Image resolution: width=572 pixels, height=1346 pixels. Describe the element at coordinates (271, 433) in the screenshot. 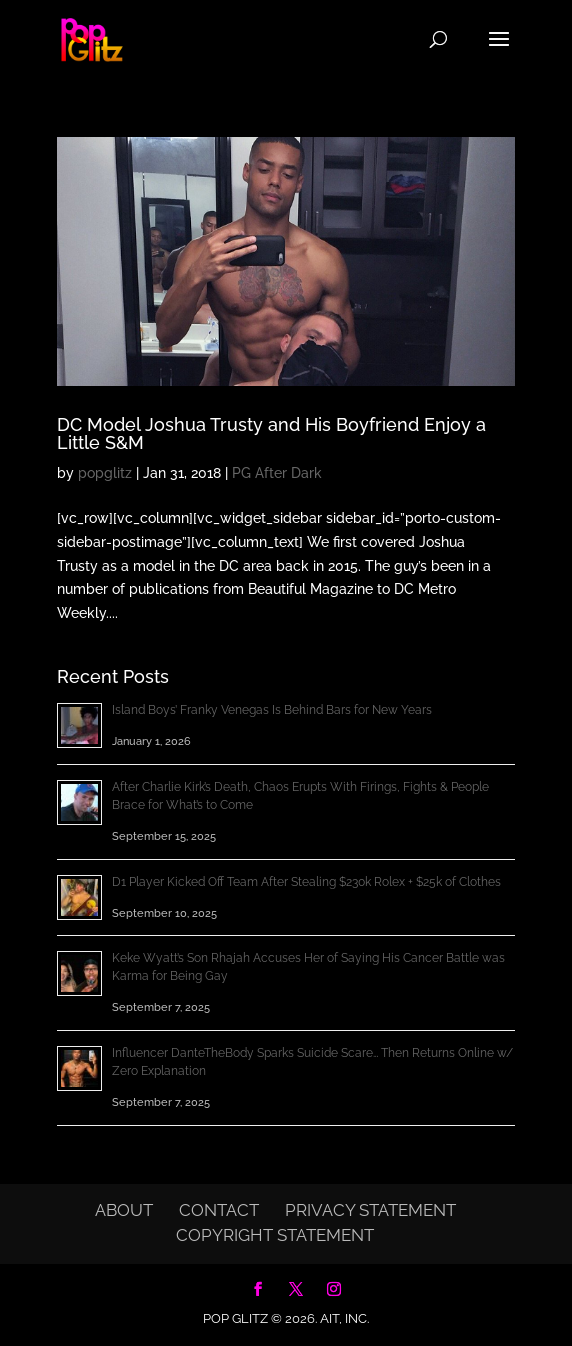

I see `DC Model Joshua Trusty and His Boyfriend Enjoy a Little S&M` at that location.